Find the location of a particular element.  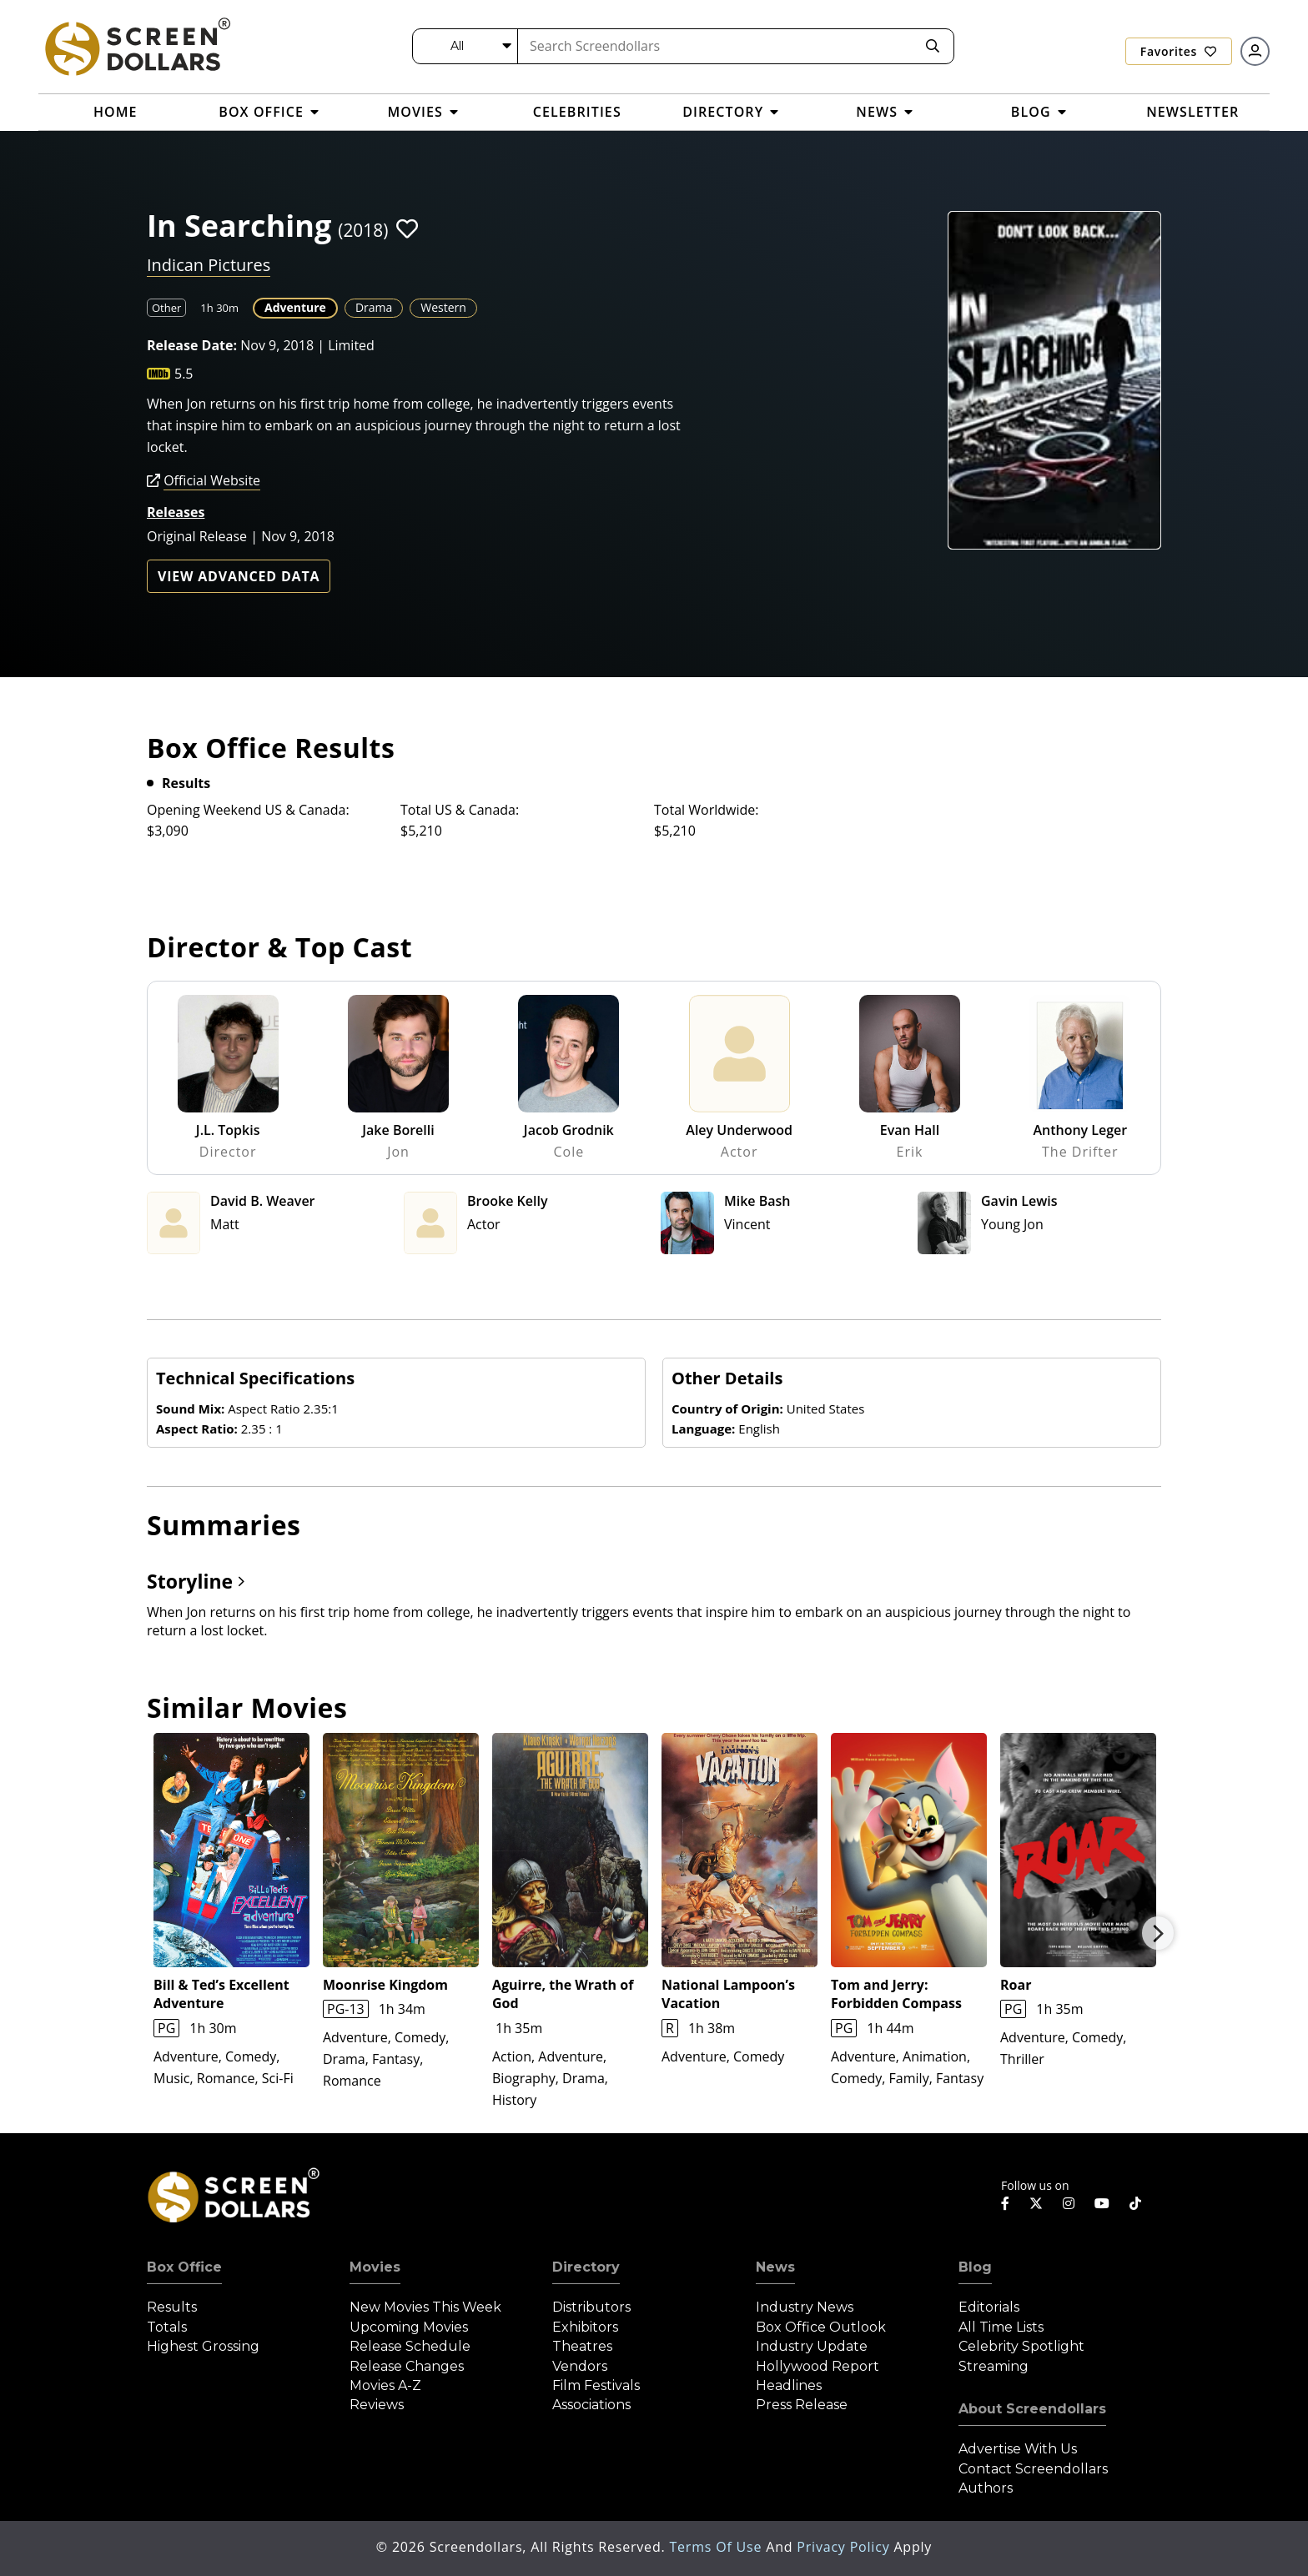

Film Festivals is located at coordinates (596, 2385).